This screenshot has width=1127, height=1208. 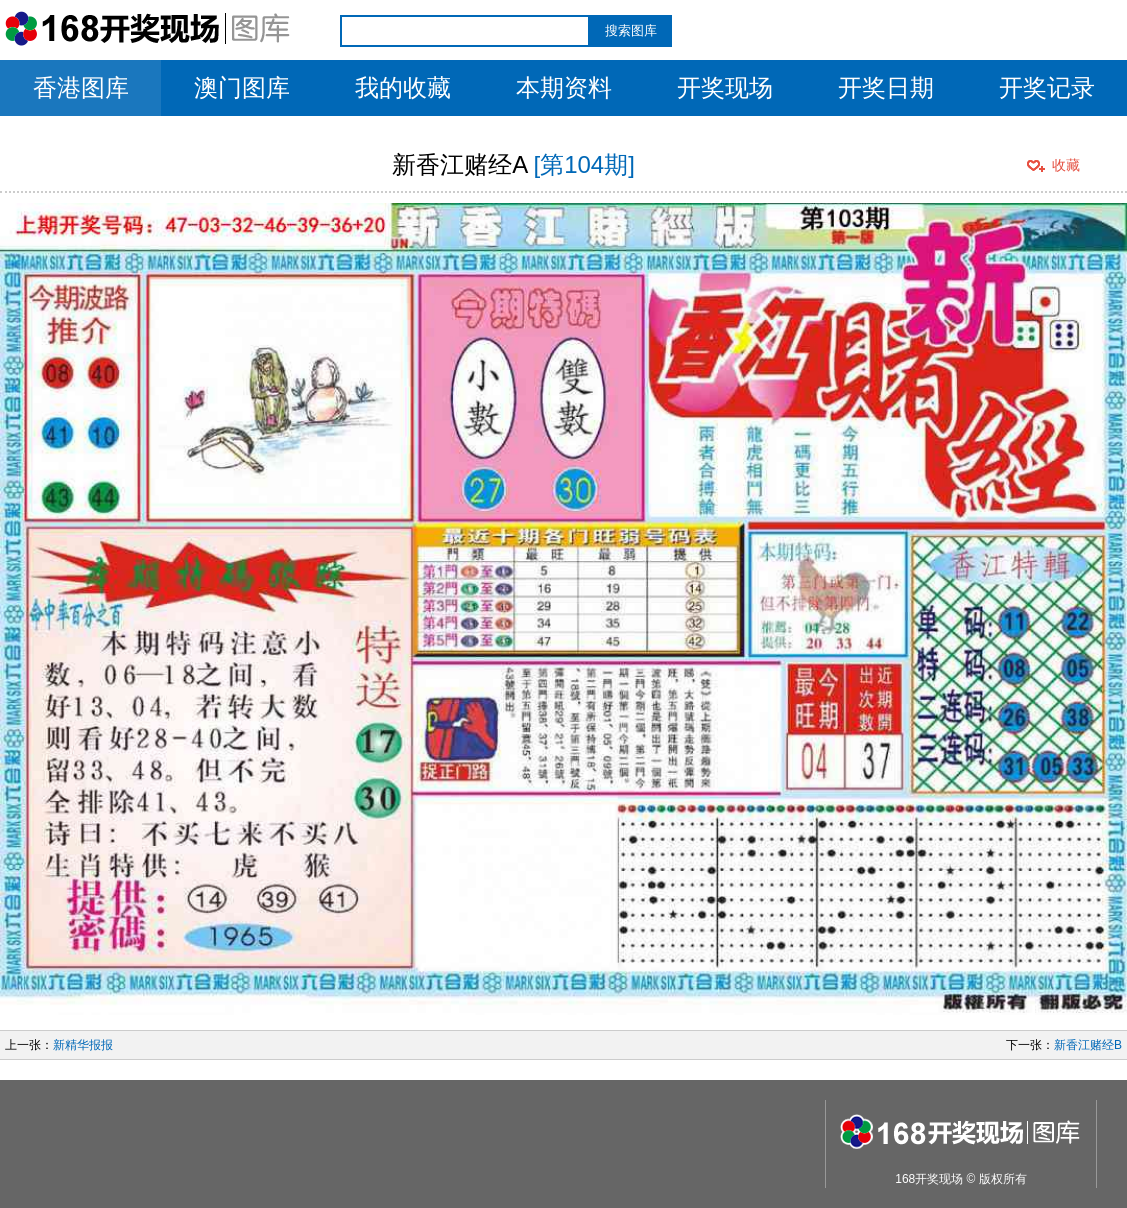 I want to click on 澳门图库, so click(x=242, y=87).